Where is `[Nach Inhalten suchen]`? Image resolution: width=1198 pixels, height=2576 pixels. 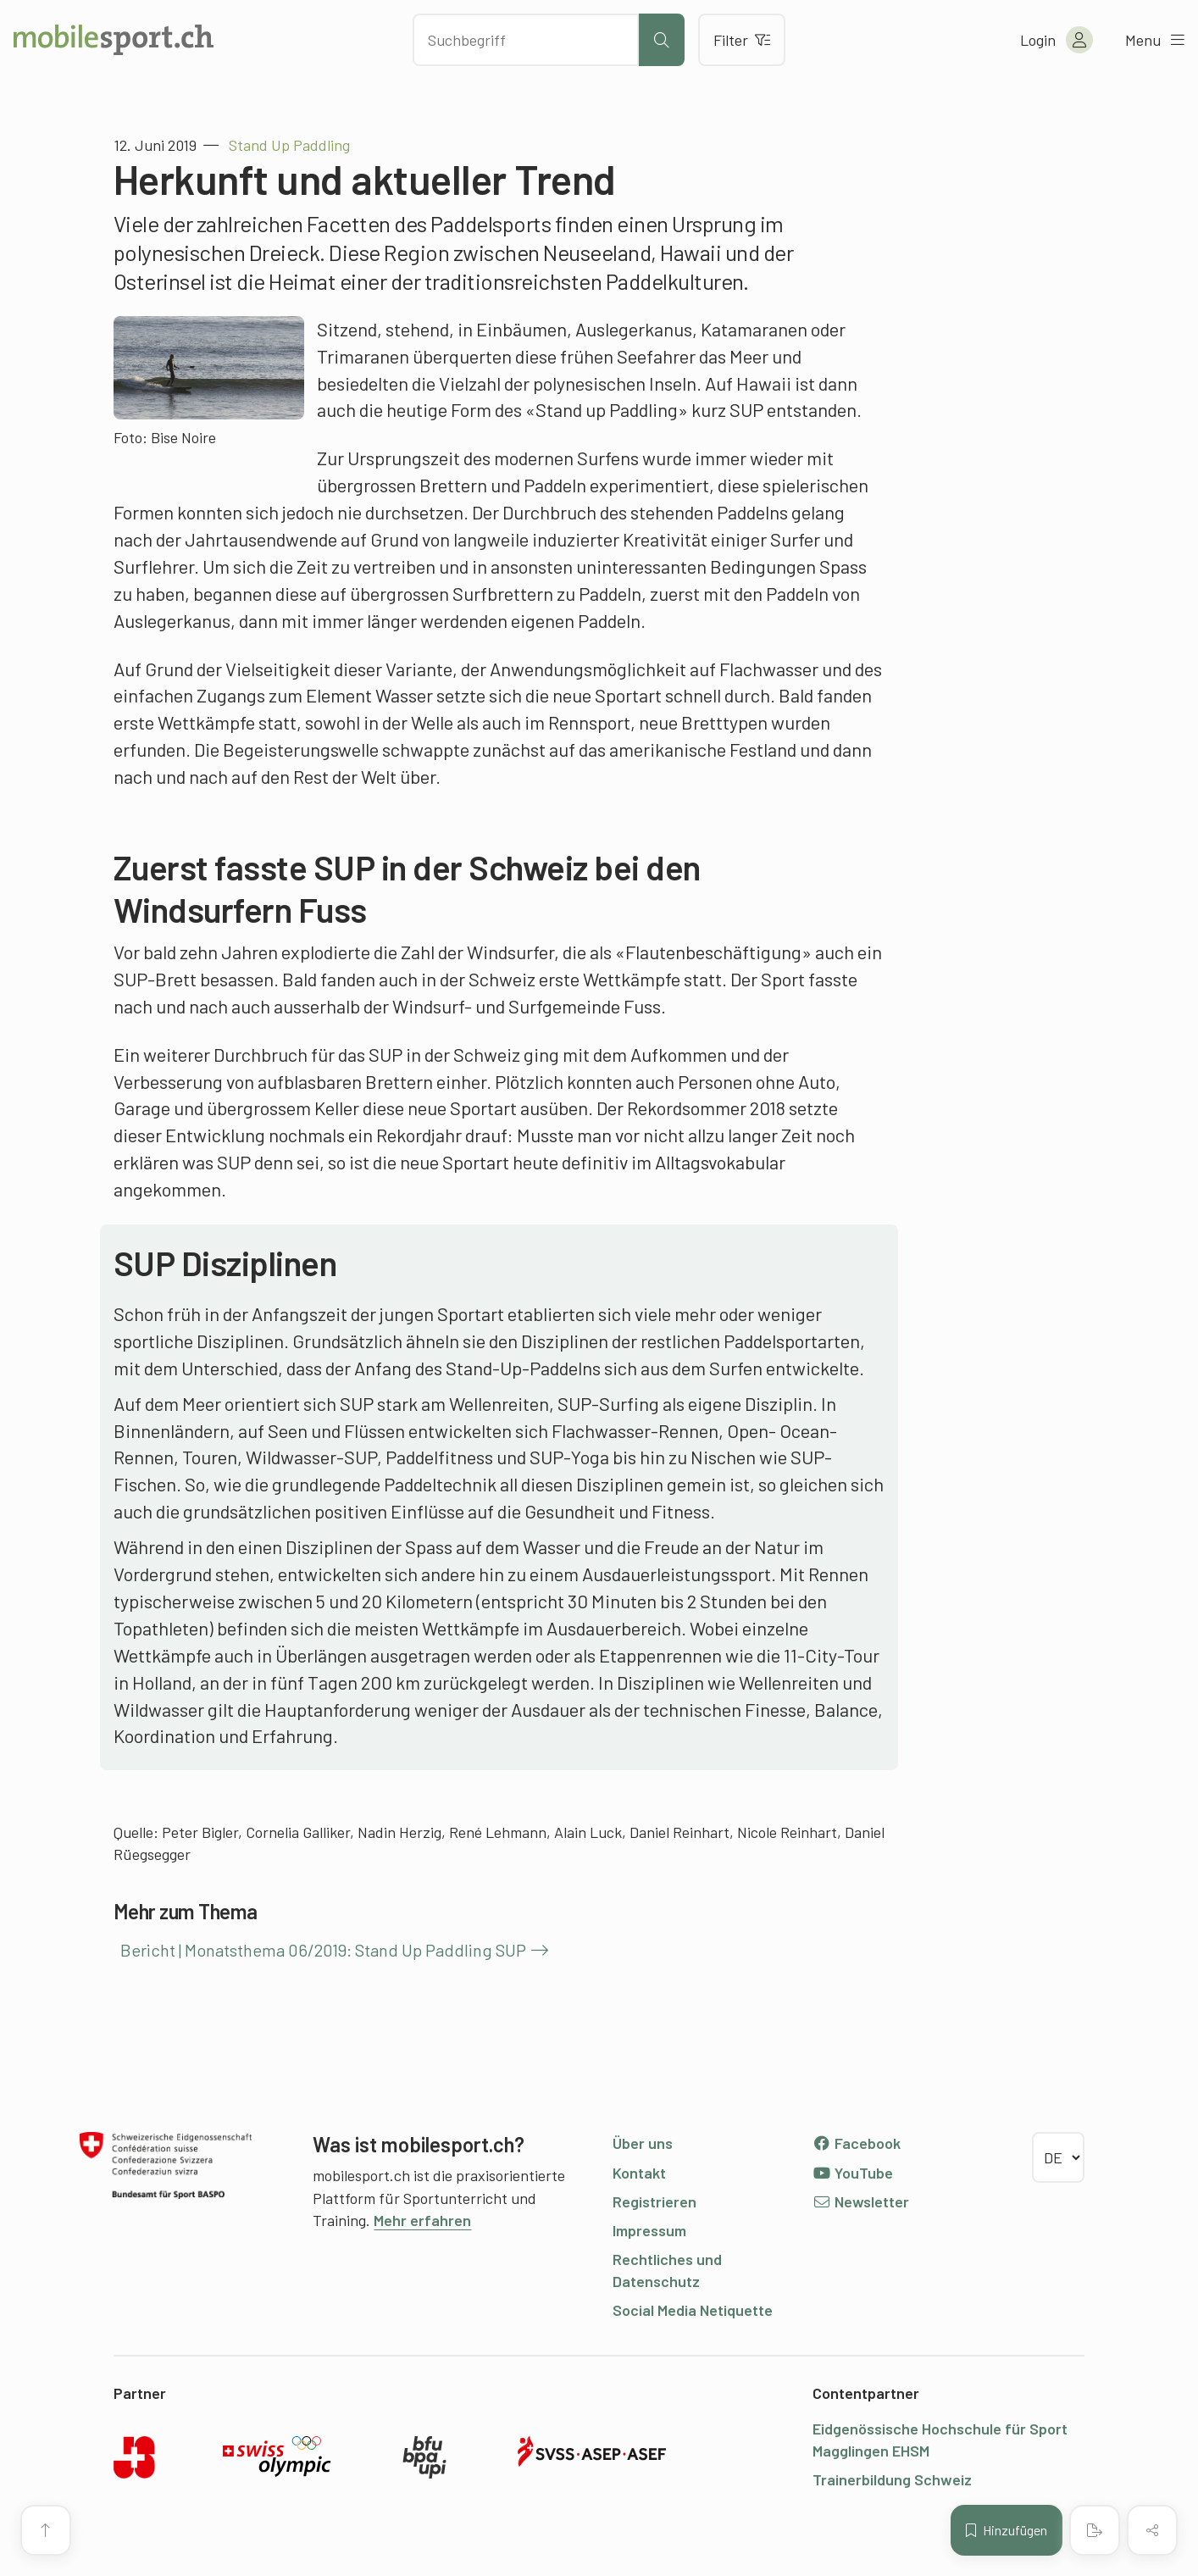 [Nach Inhalten suchen] is located at coordinates (525, 40).